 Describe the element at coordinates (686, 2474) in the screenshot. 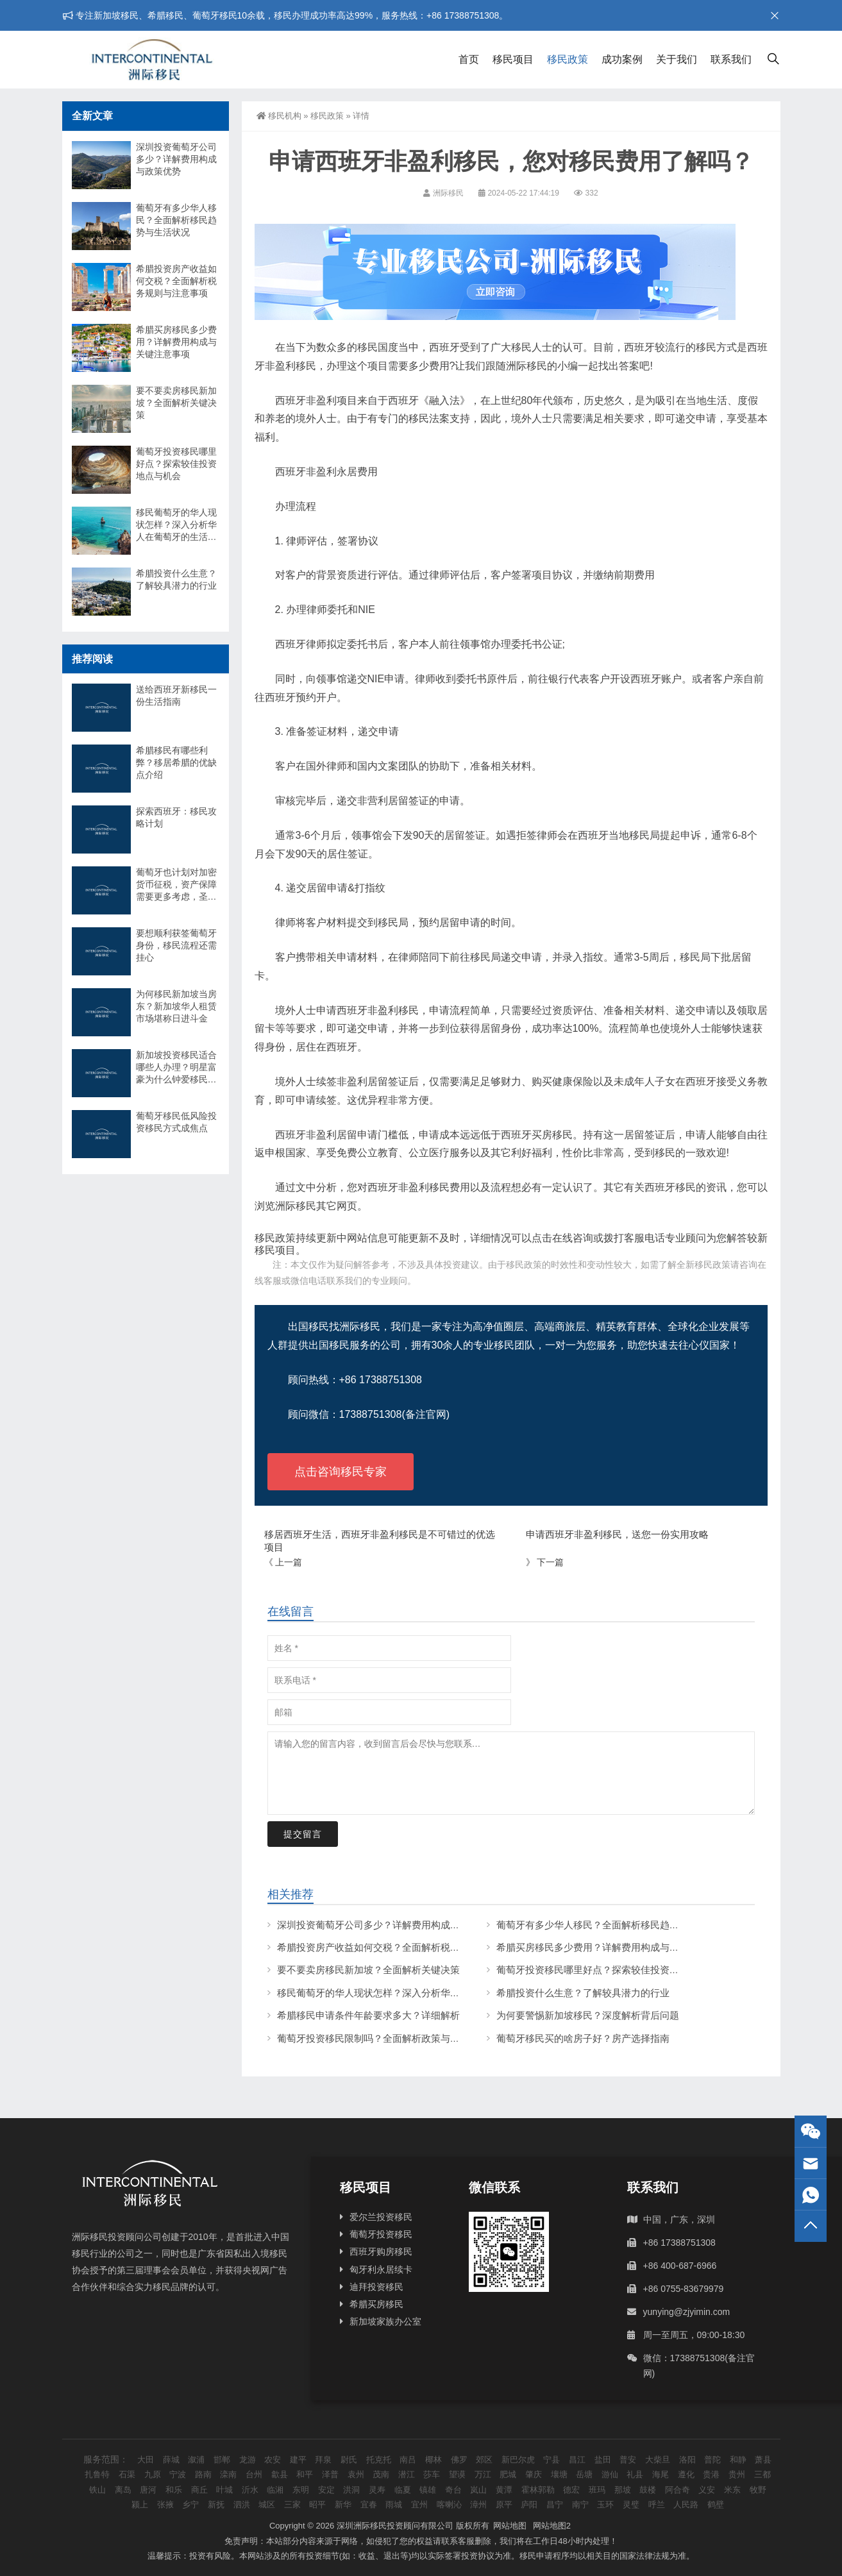

I see `遵化` at that location.